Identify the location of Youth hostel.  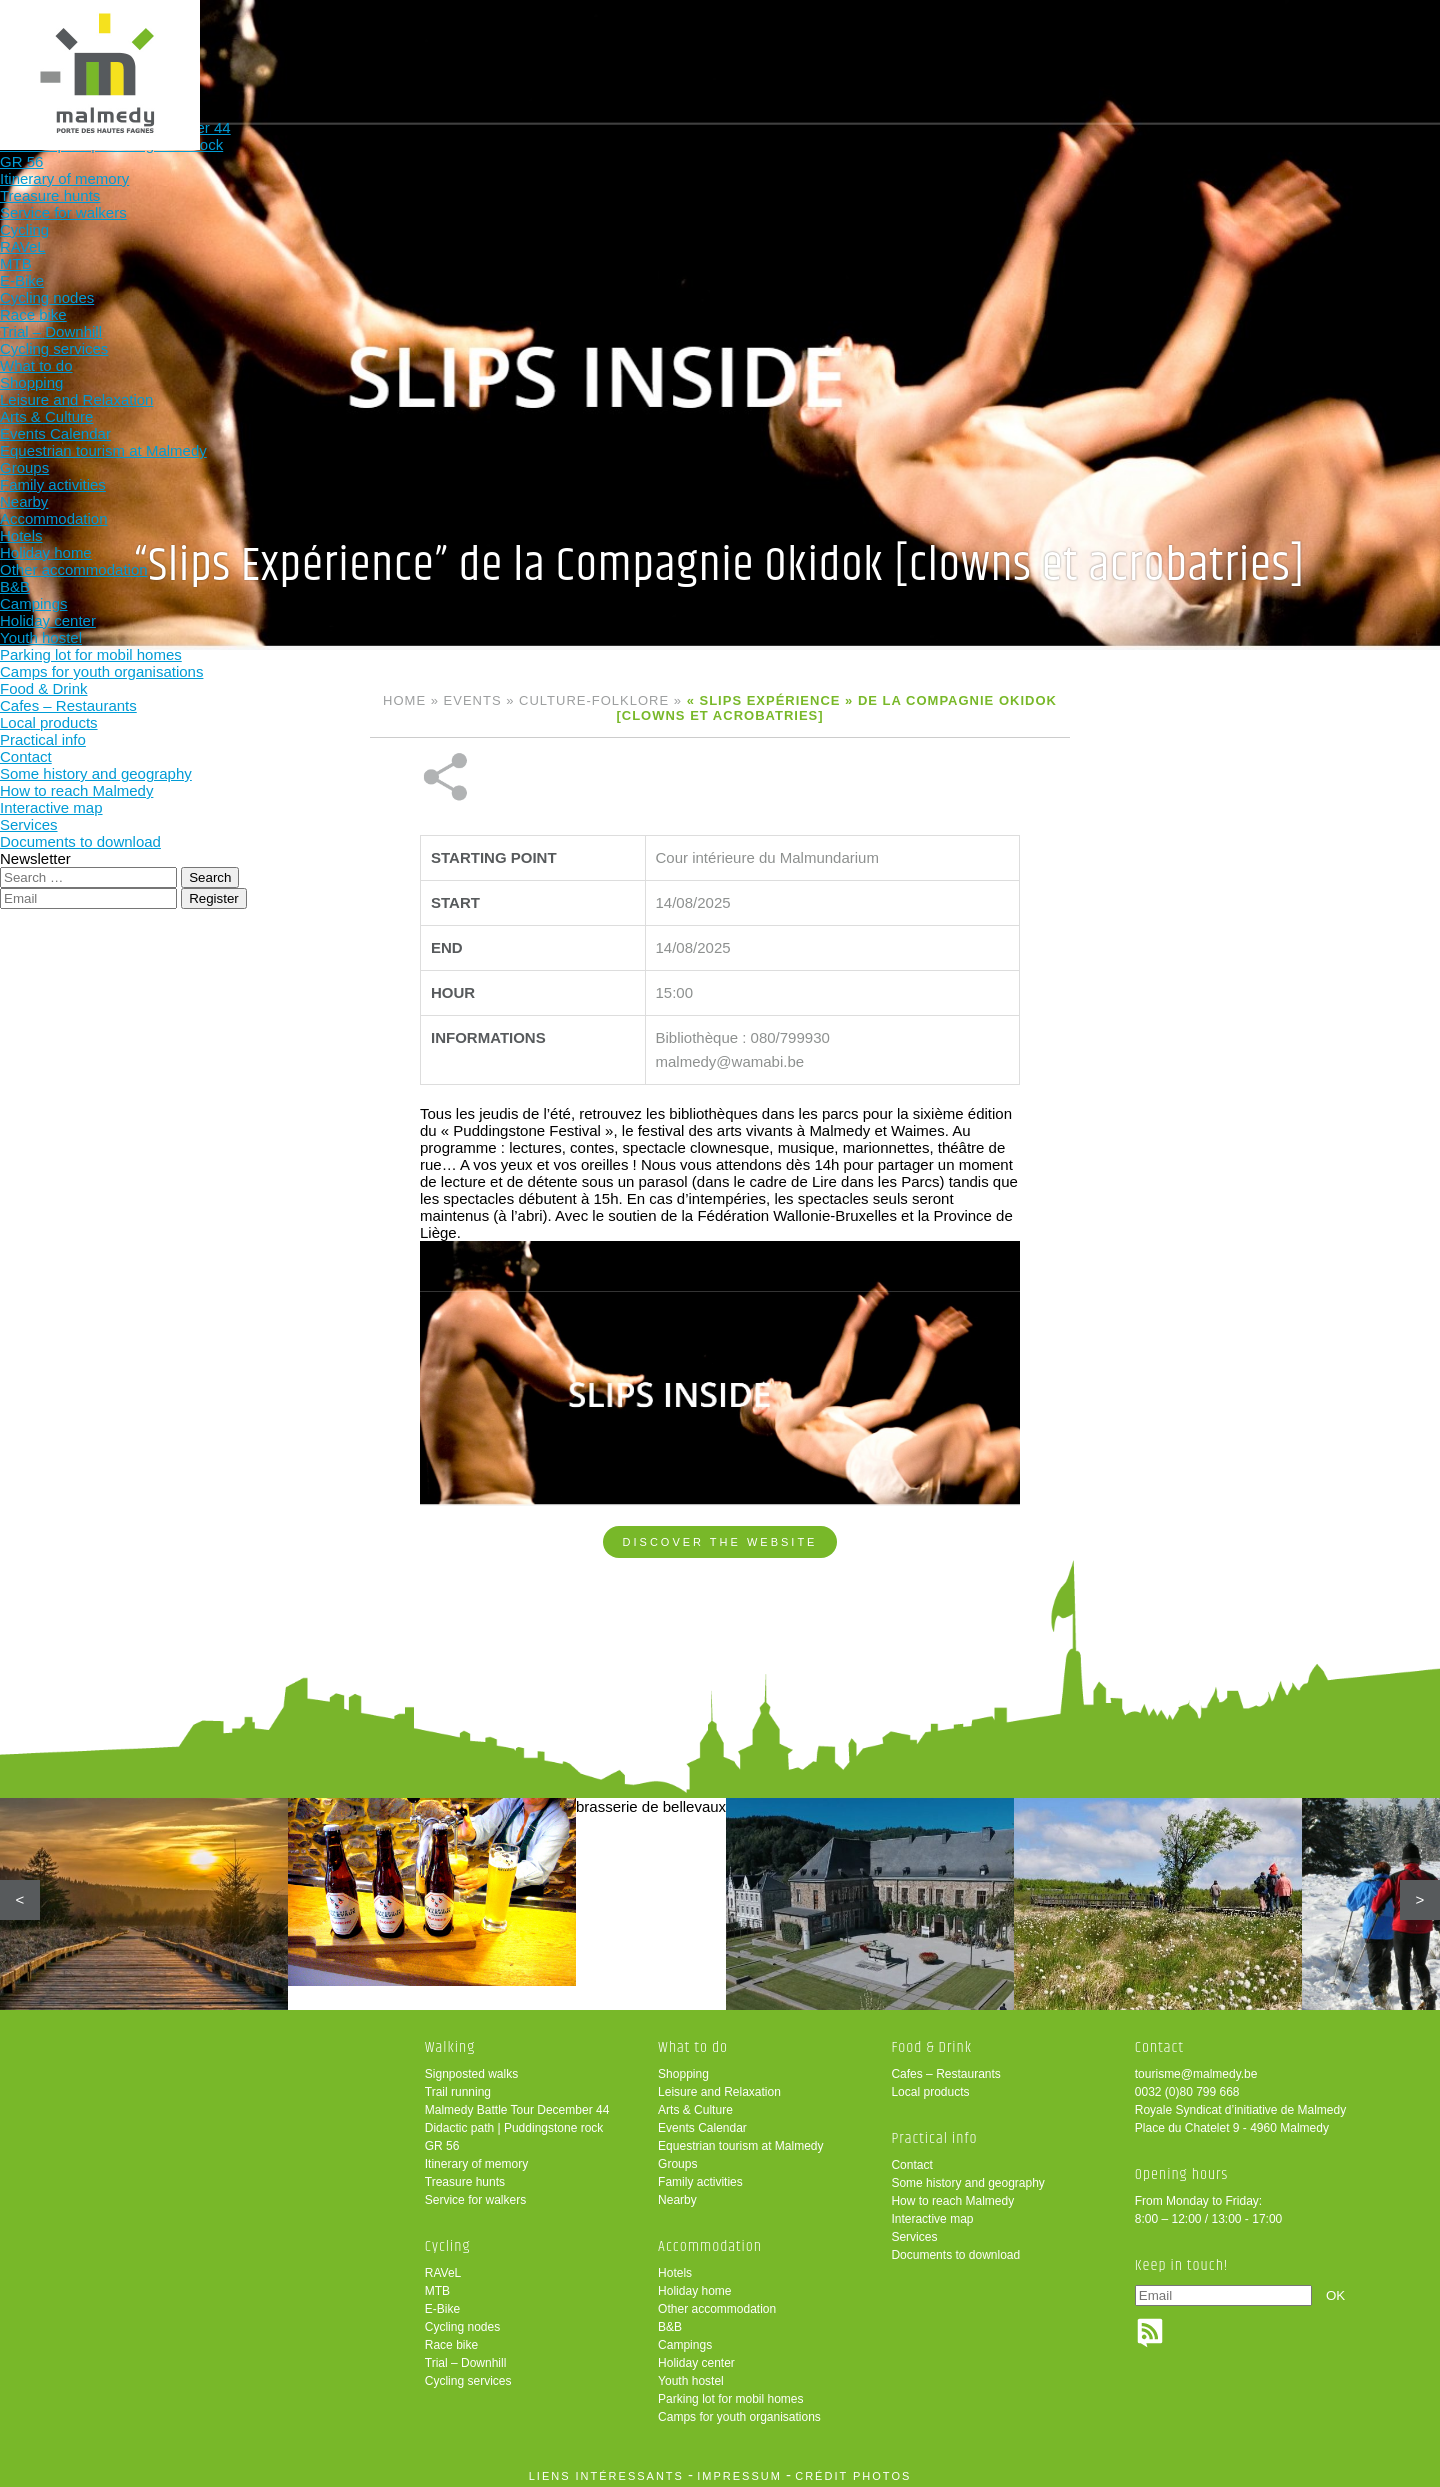
(691, 2375).